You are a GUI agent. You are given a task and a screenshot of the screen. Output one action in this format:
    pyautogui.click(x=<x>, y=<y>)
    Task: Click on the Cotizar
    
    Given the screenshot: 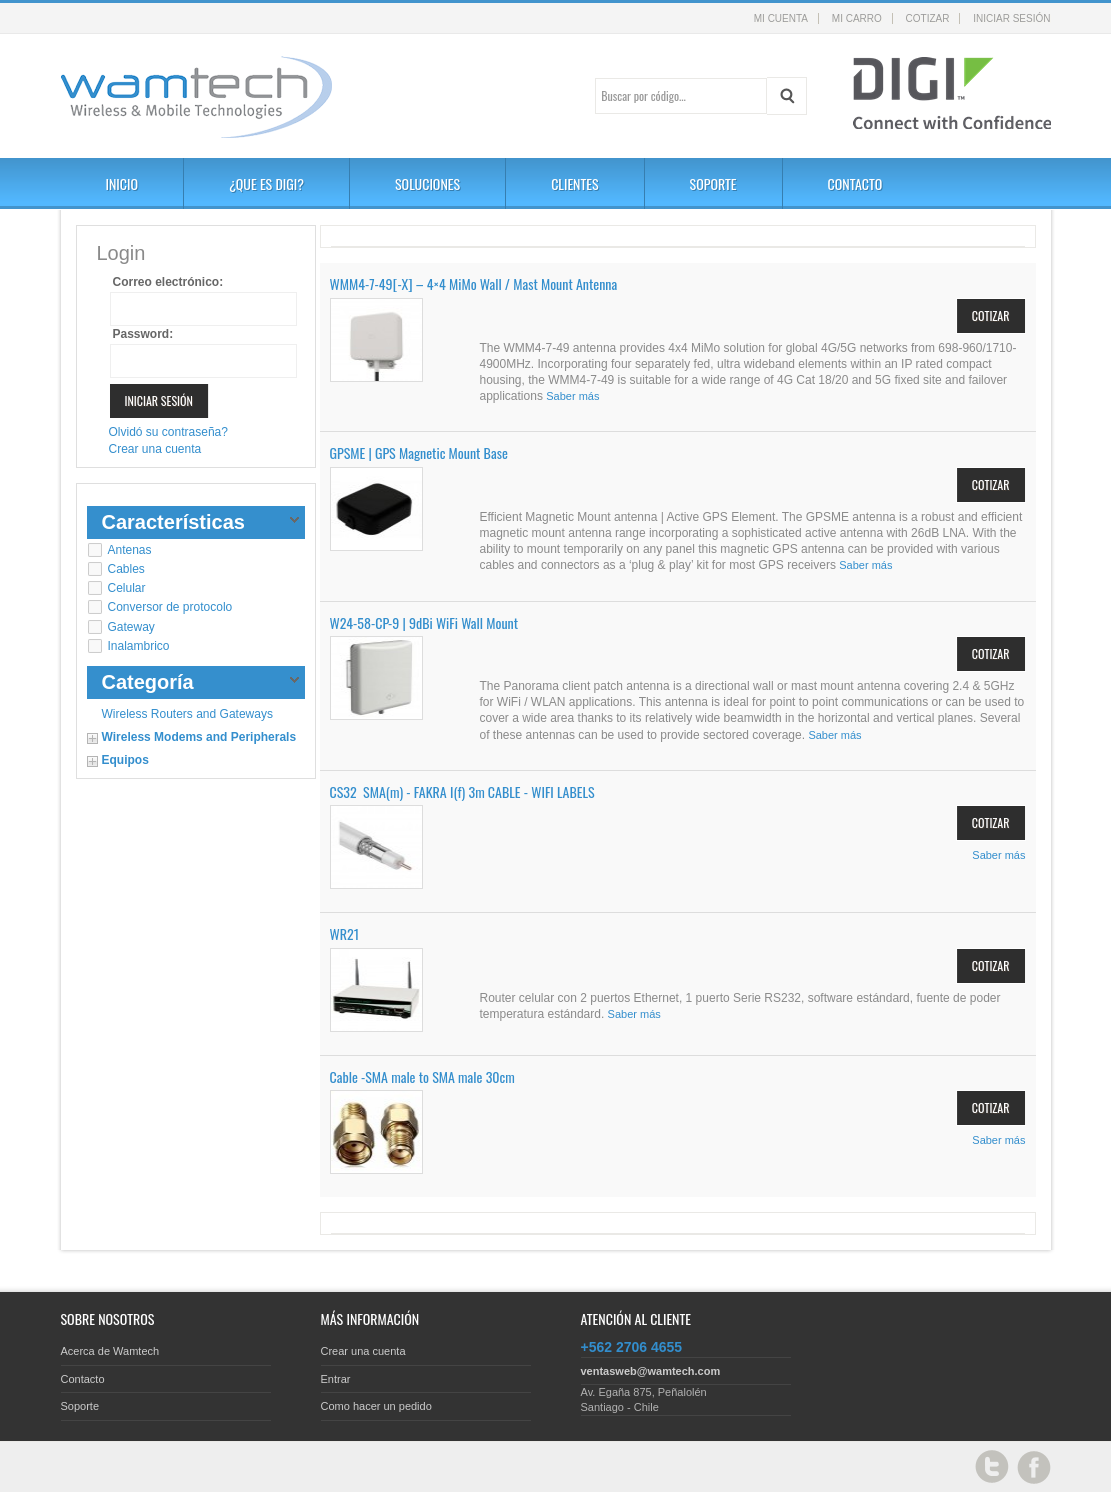 What is the action you would take?
    pyautogui.click(x=928, y=18)
    